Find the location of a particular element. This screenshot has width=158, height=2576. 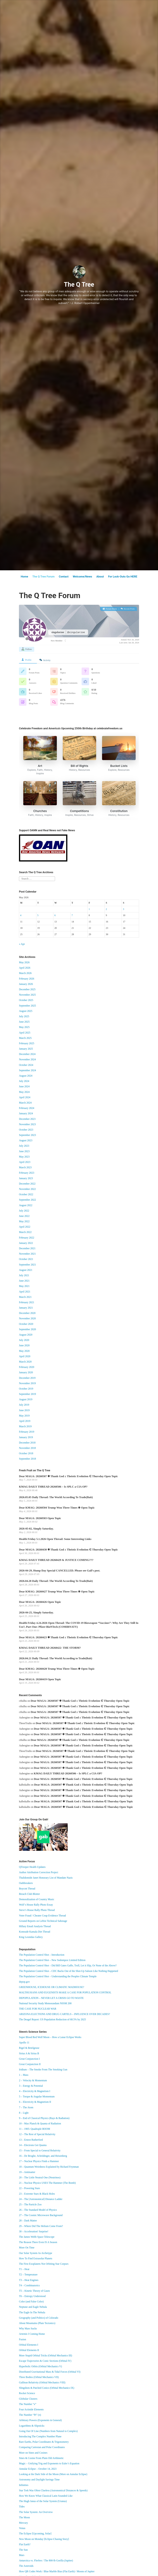

24 – The [Astronomical] Distance Ladder is located at coordinates (40, 2199).